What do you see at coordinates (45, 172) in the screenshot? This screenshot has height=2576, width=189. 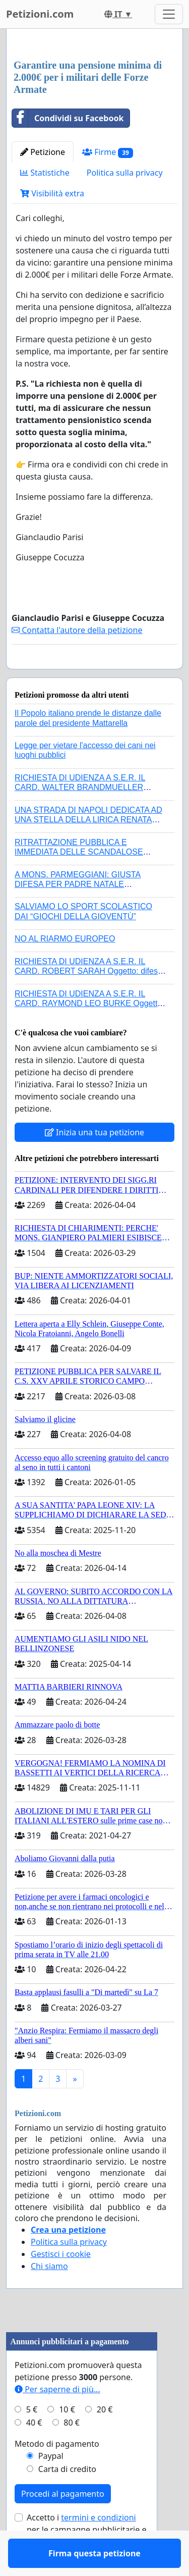 I see `Statistiche` at bounding box center [45, 172].